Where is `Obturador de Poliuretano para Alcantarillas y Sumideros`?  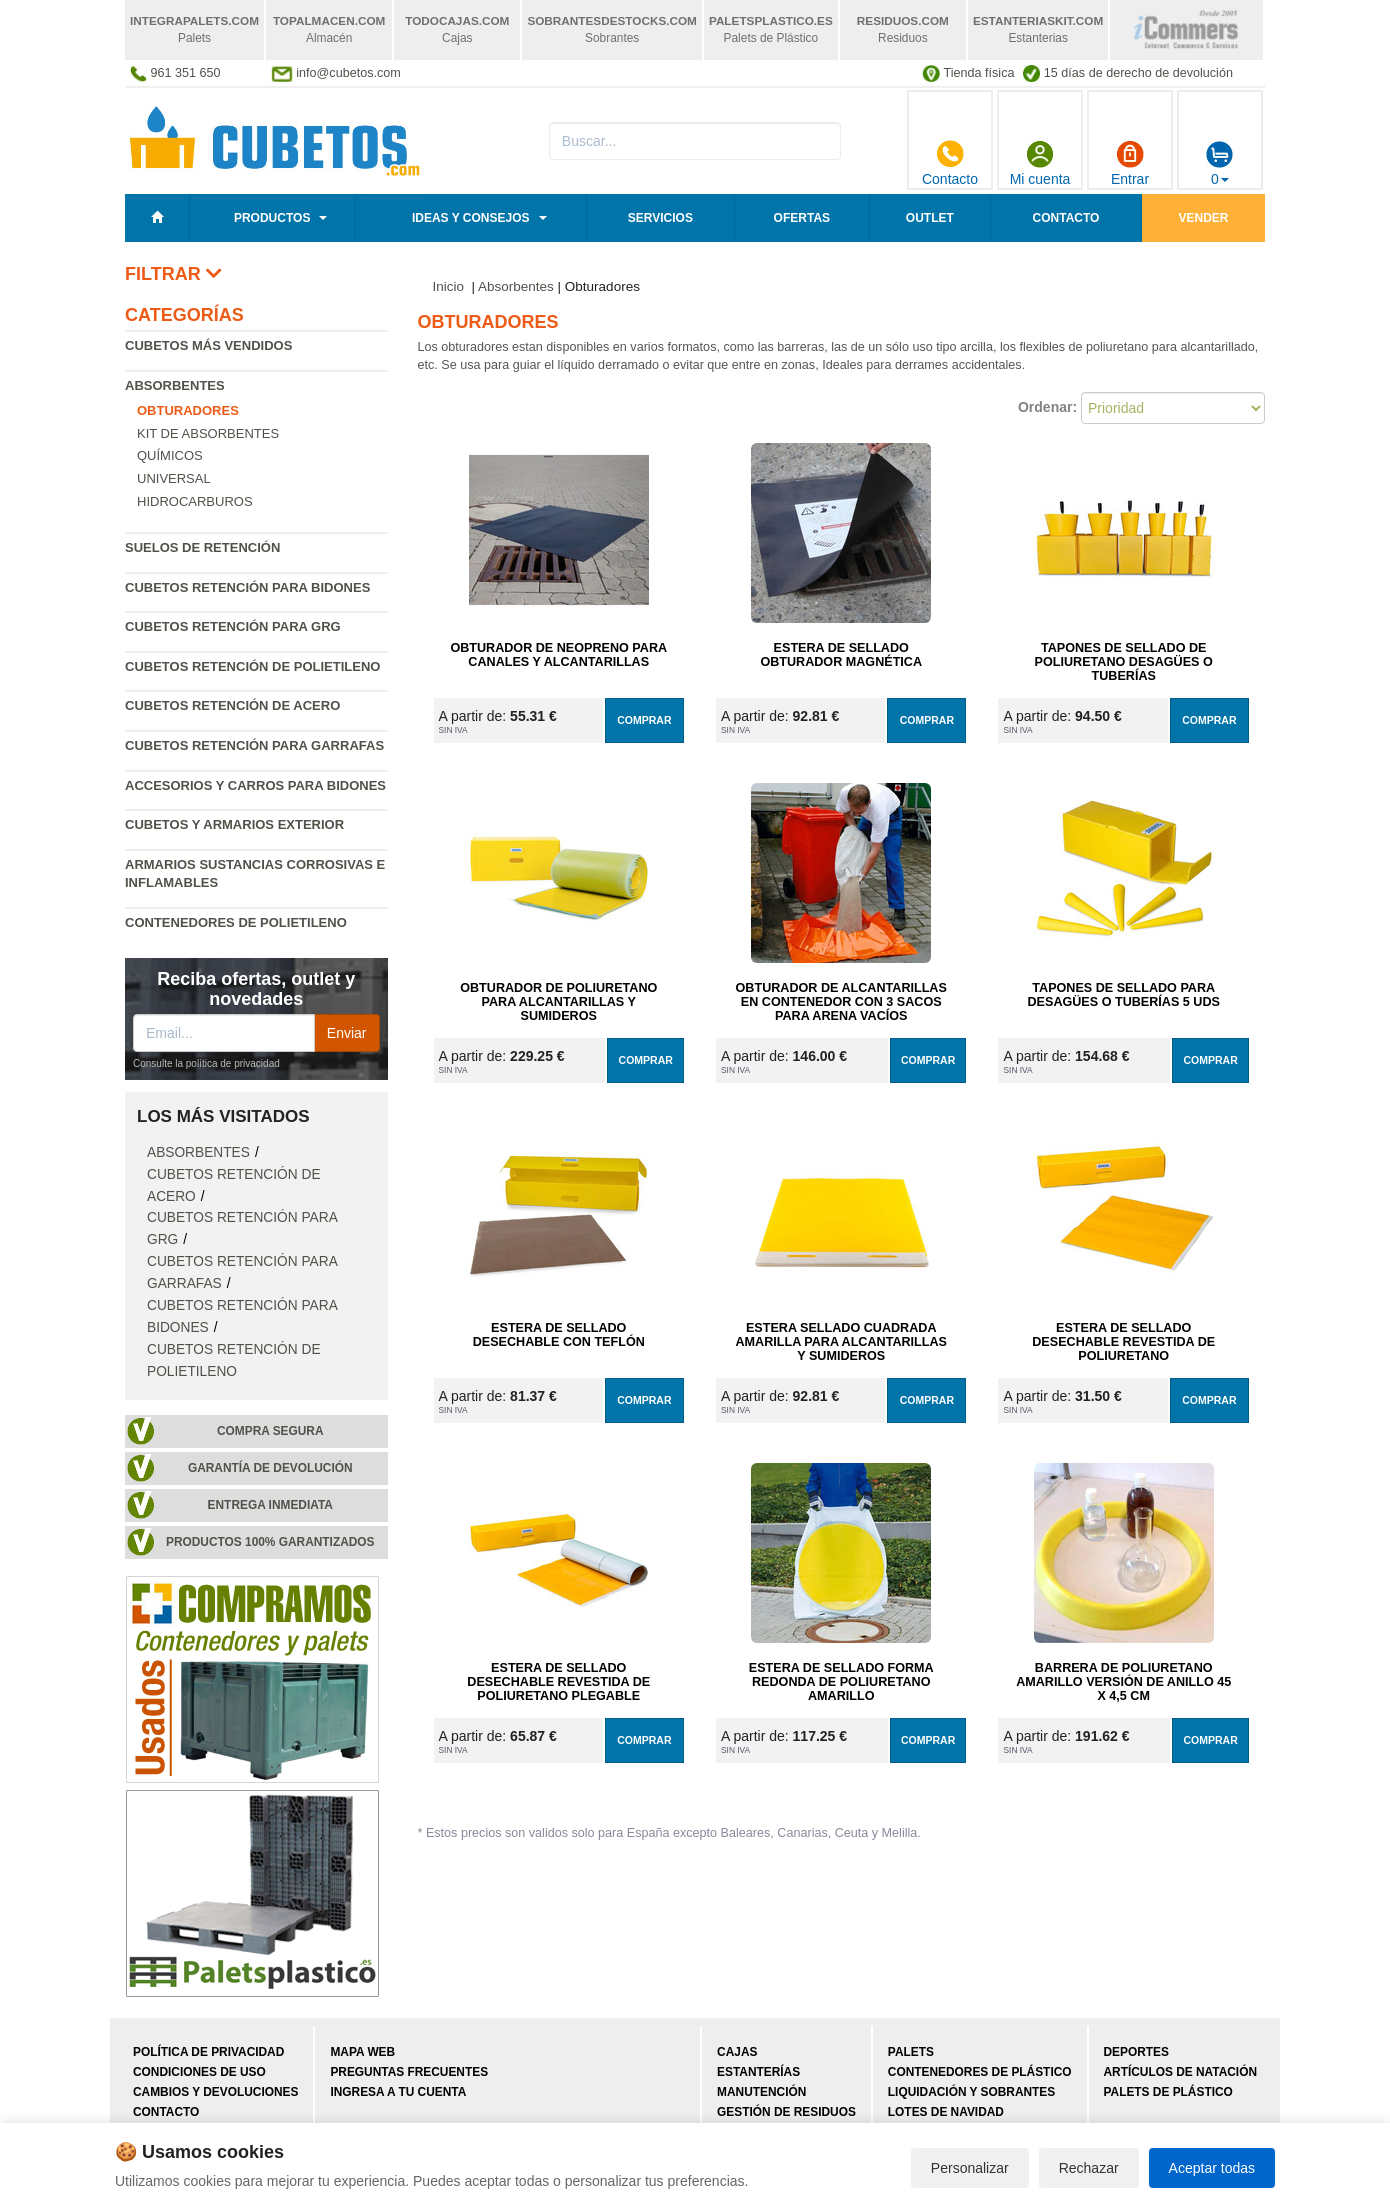 Obturador de Poliuretano para Alcantarillas y Sumideros is located at coordinates (558, 1002).